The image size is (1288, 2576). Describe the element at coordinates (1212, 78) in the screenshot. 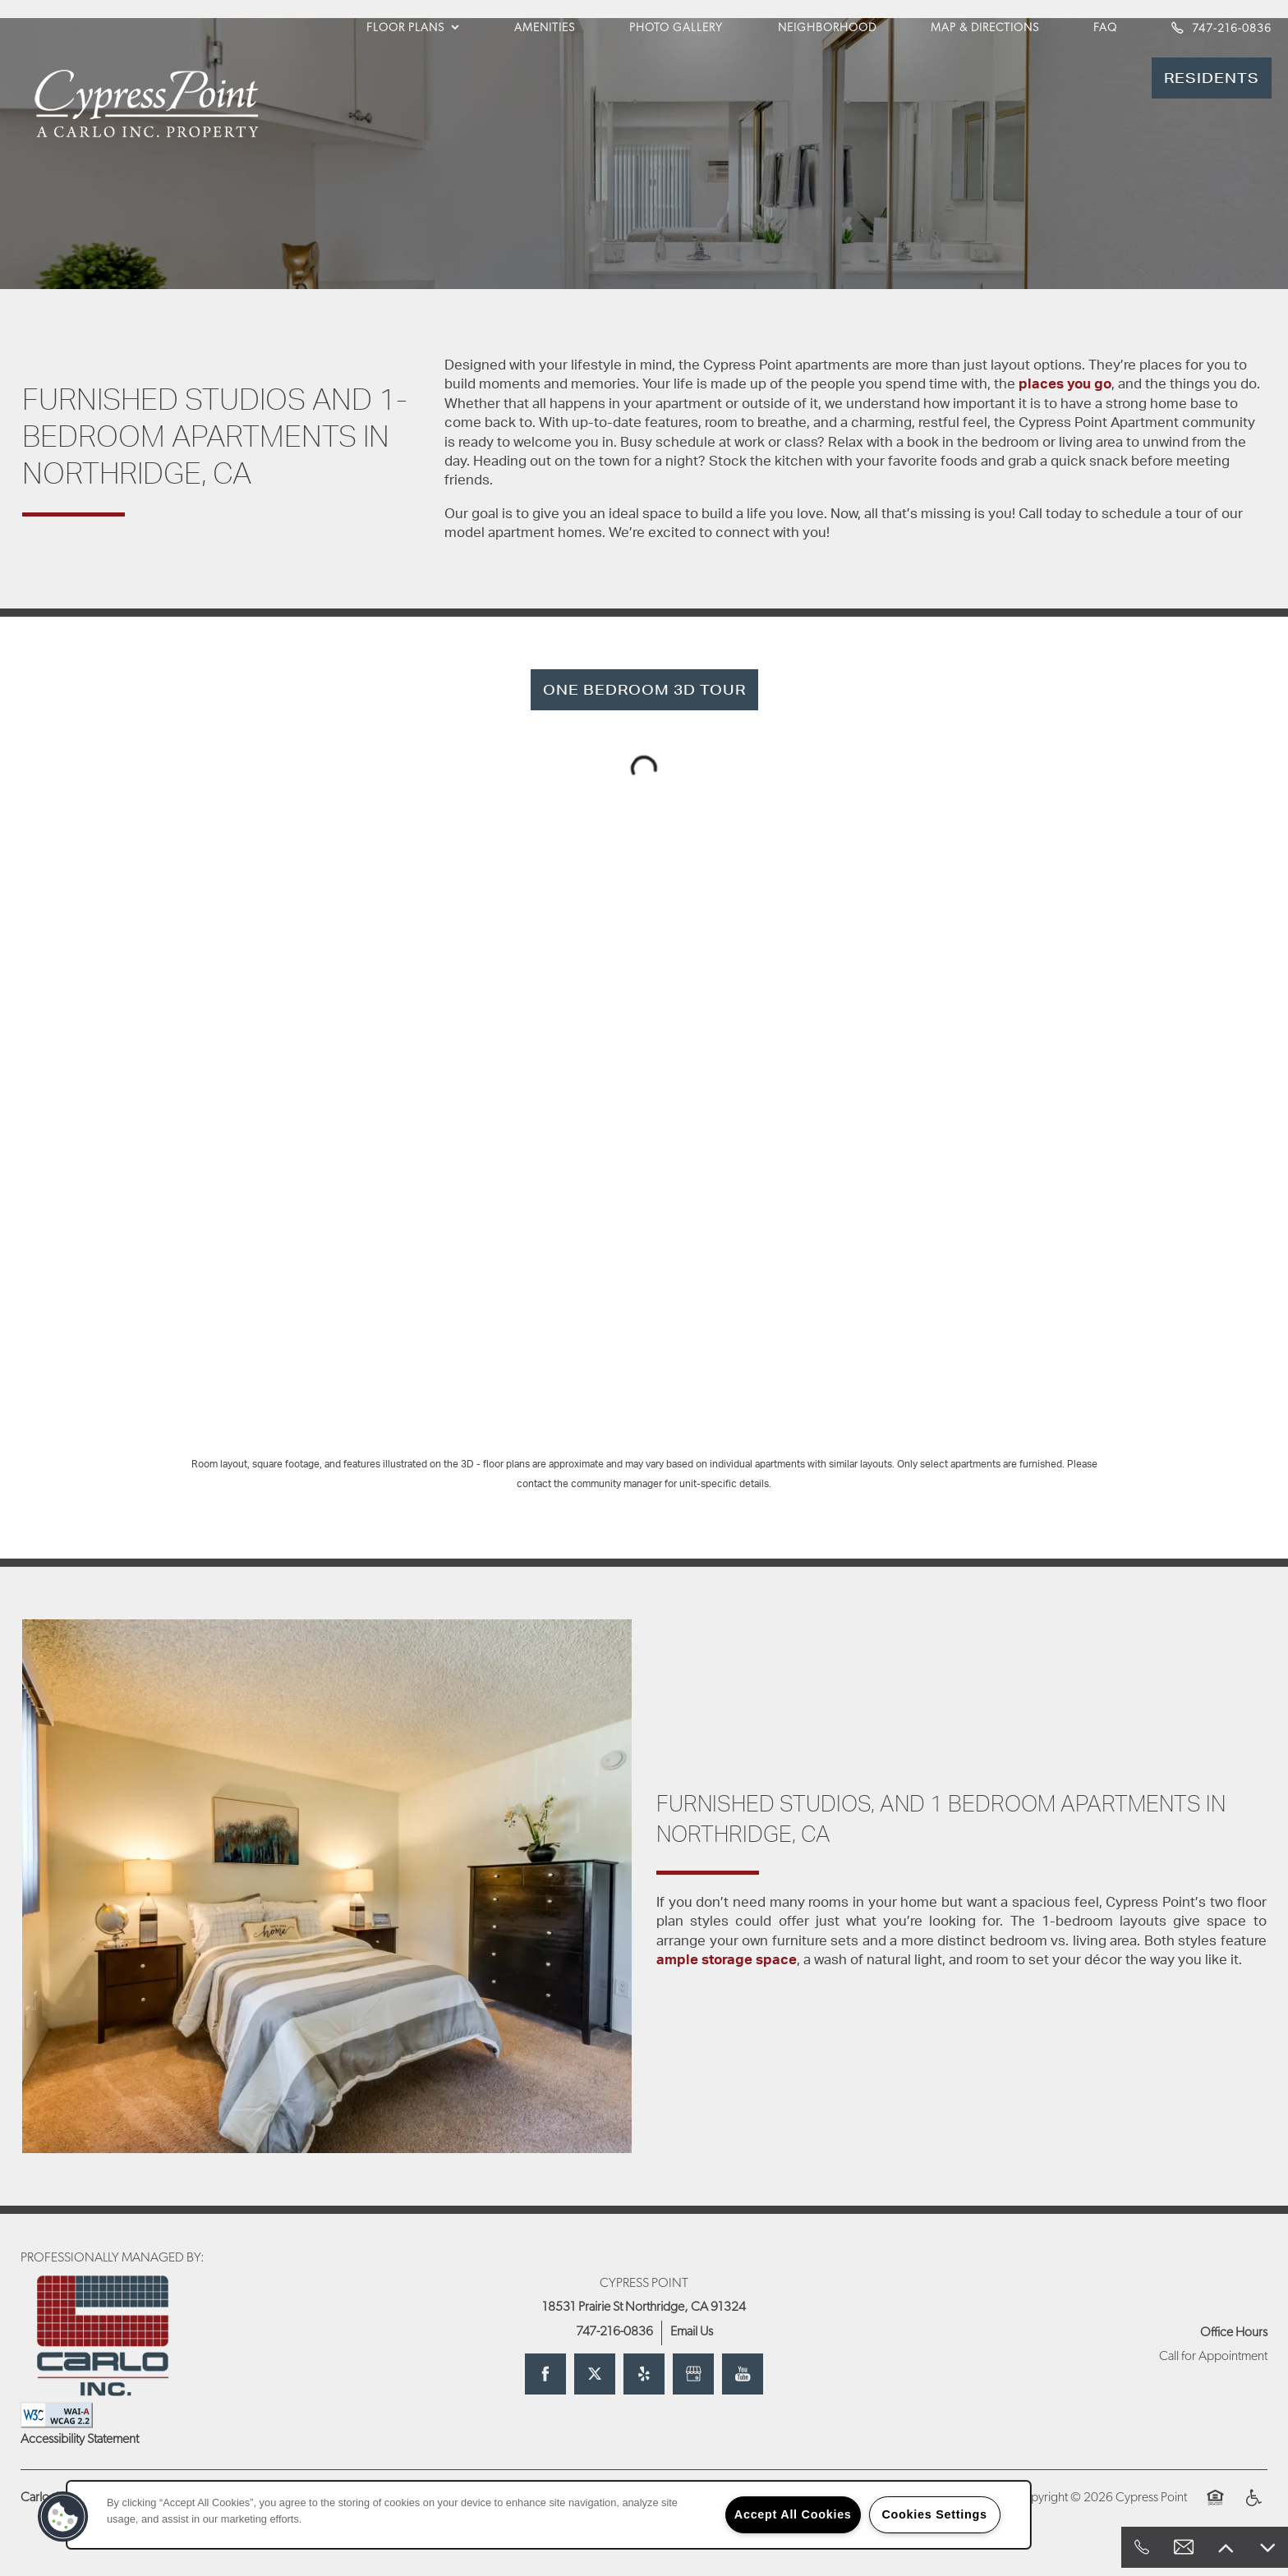

I see `[button]` at that location.